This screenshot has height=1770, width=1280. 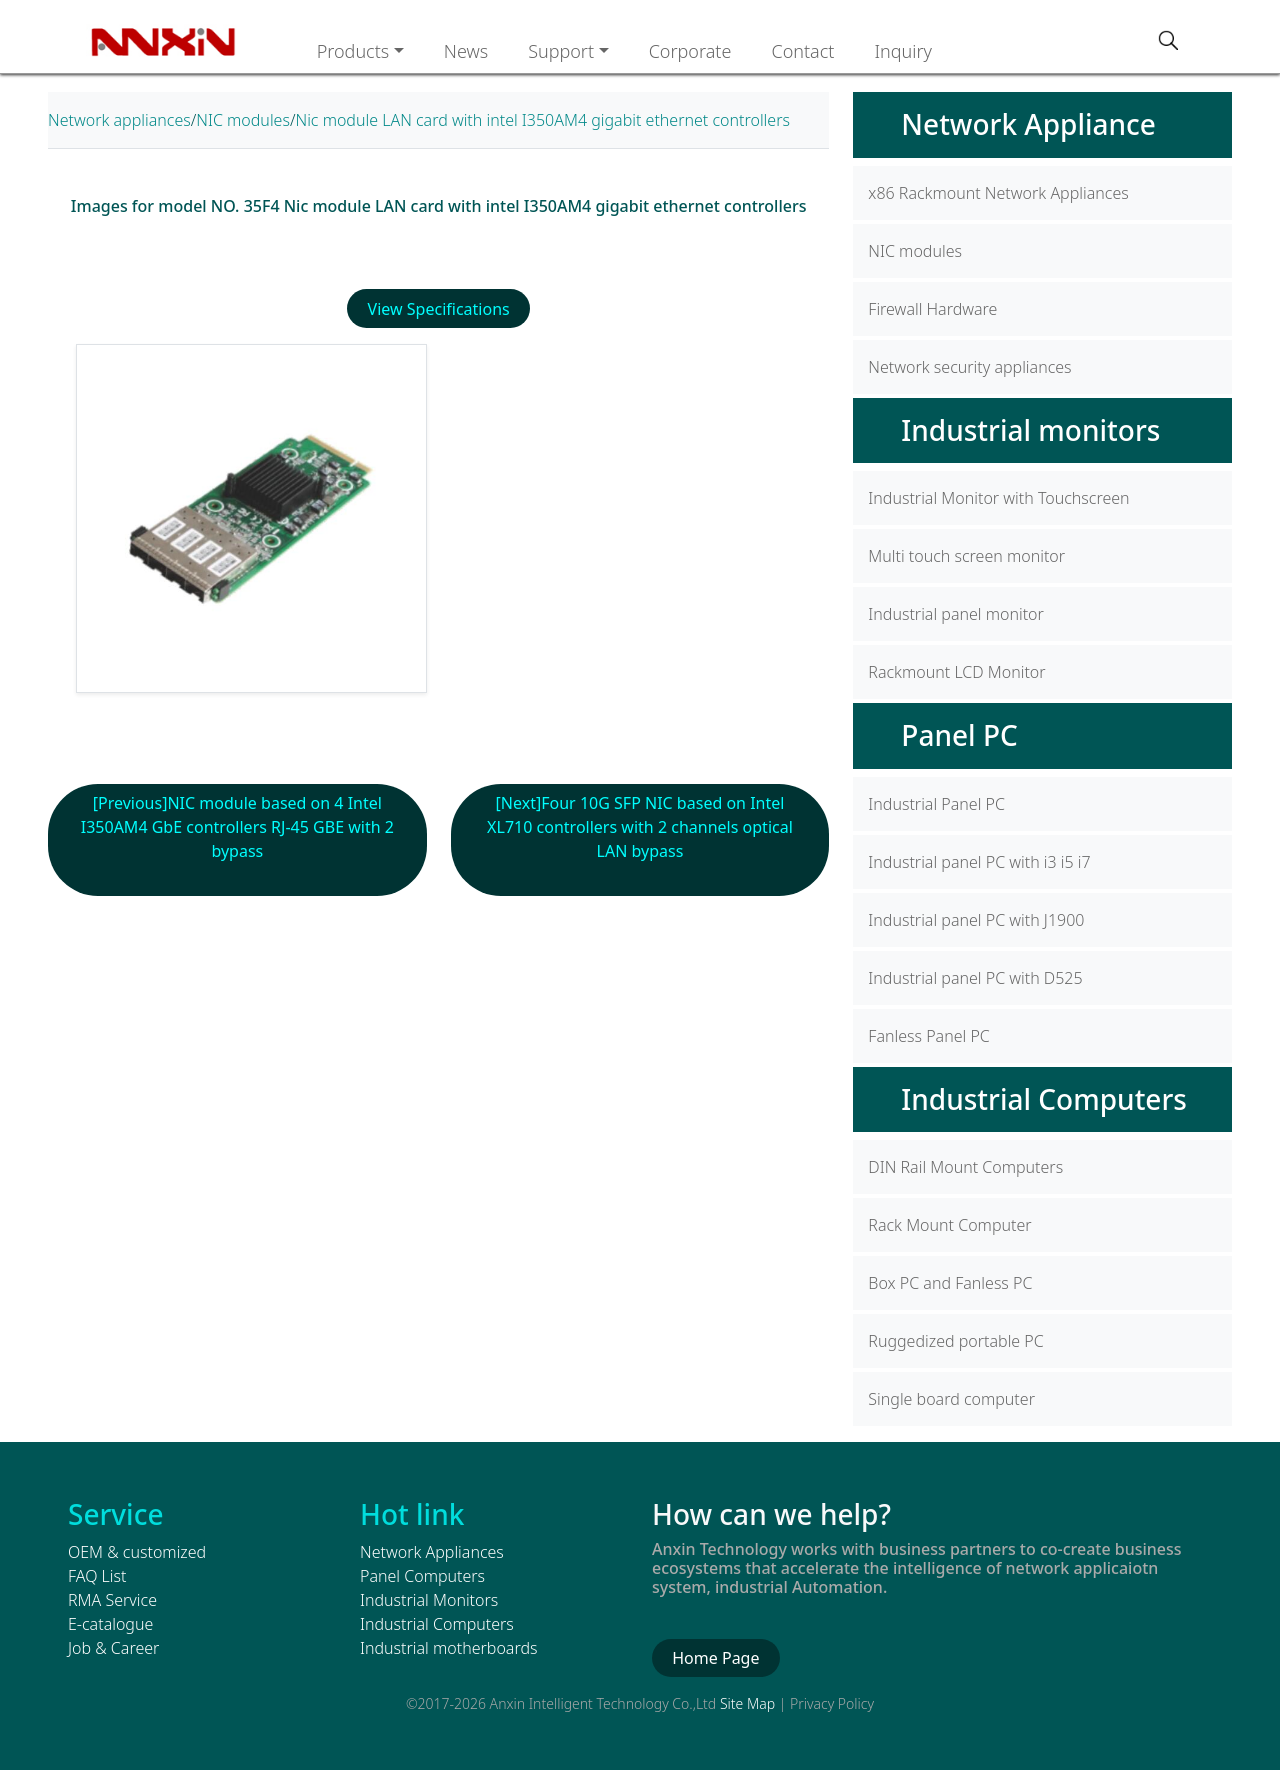 I want to click on Job & Career, so click(x=113, y=1648).